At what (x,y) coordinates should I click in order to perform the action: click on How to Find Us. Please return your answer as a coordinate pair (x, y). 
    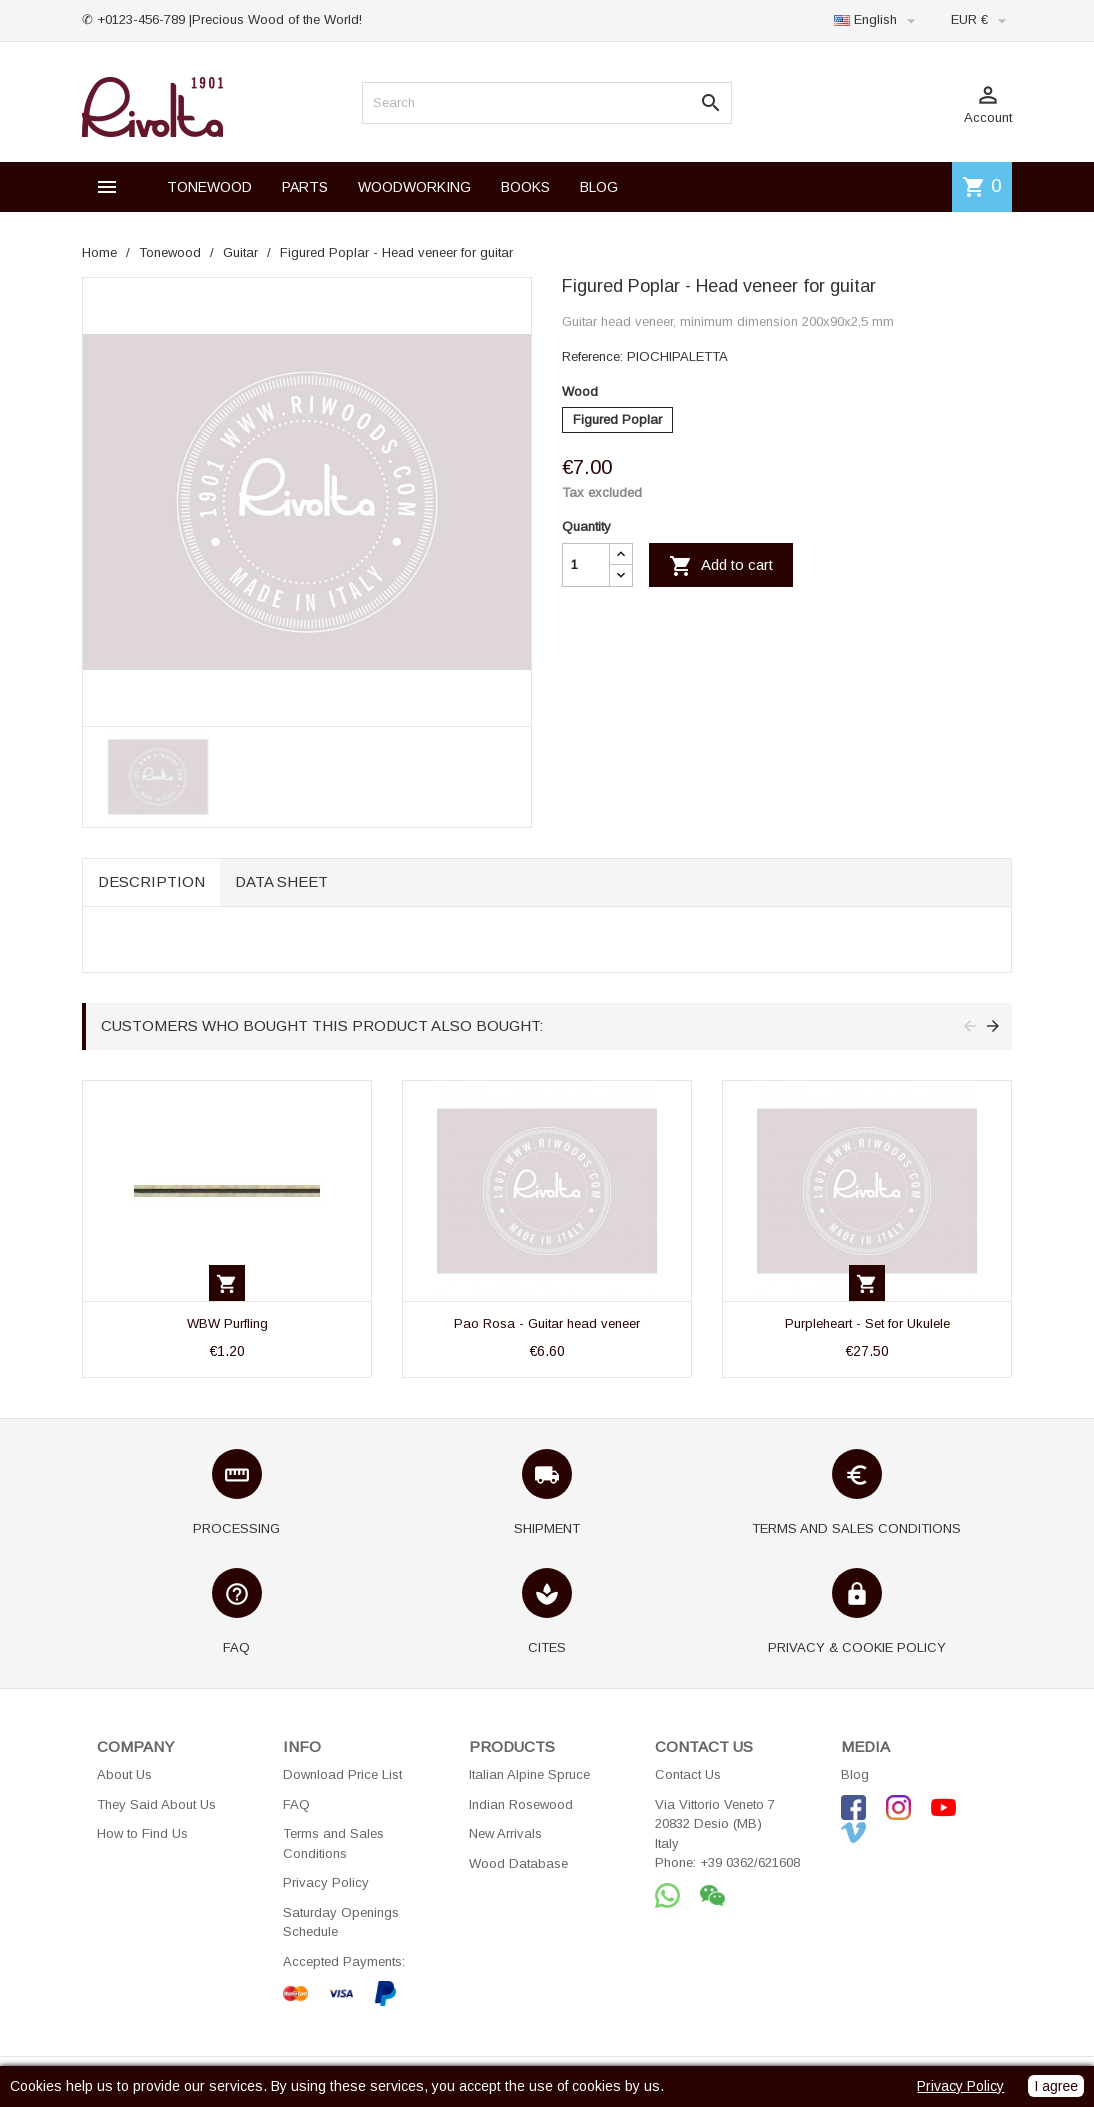
    Looking at the image, I should click on (142, 1833).